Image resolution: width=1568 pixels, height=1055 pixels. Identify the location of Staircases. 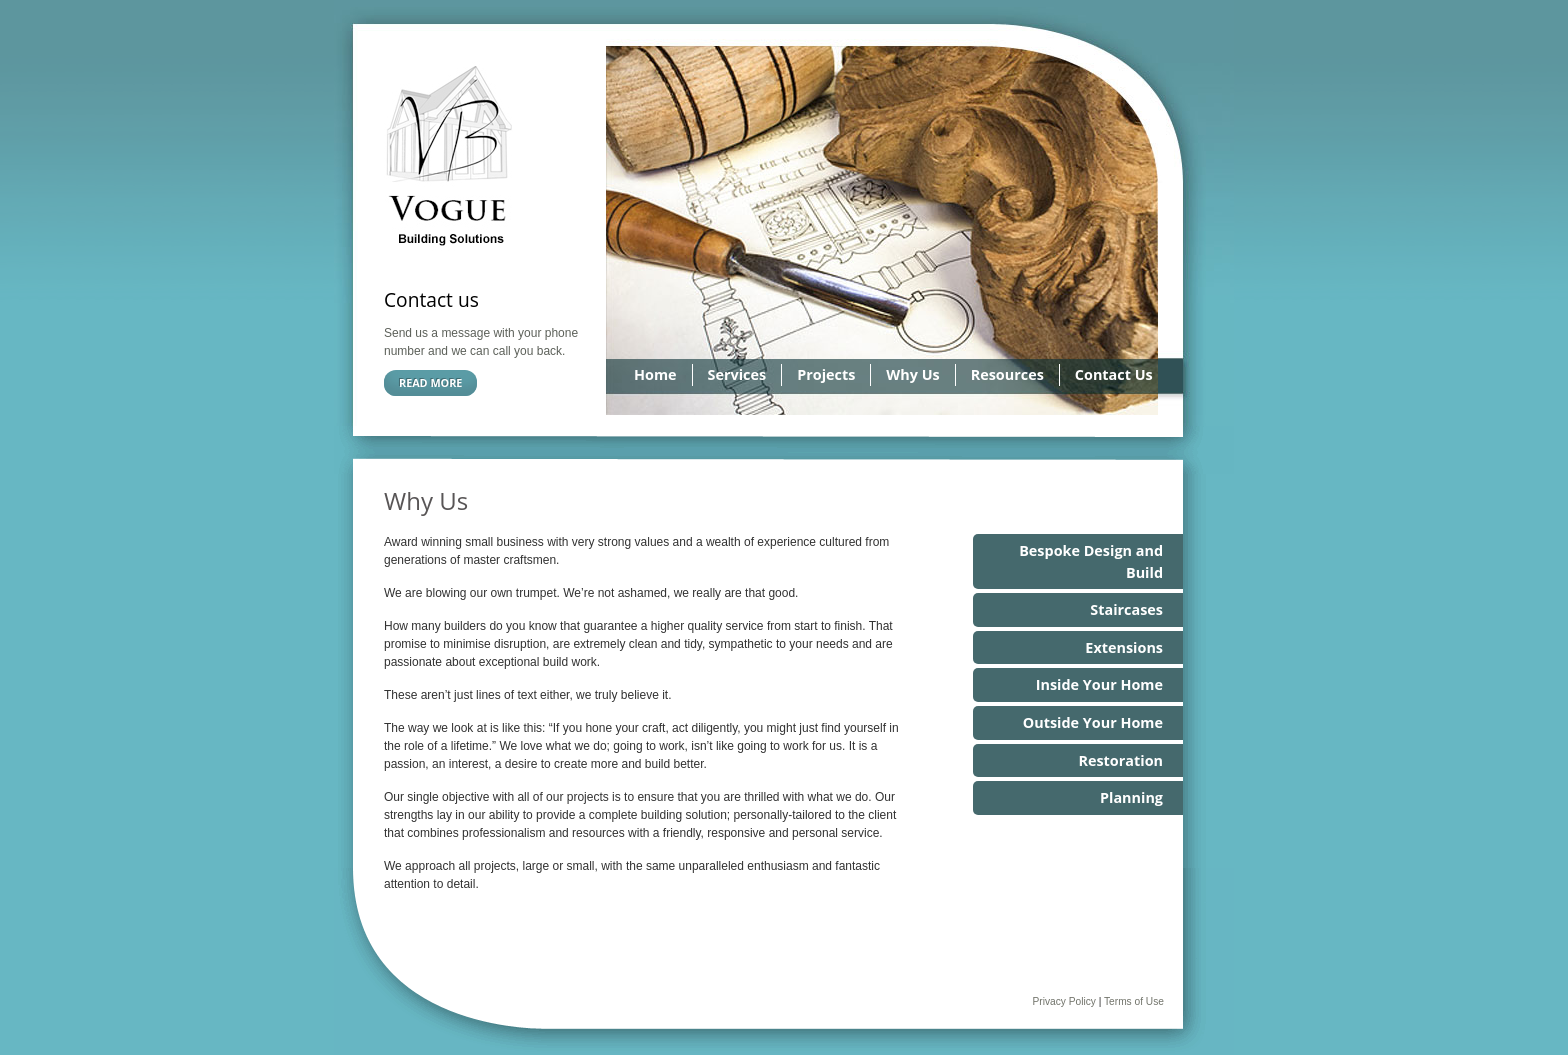
(1126, 609).